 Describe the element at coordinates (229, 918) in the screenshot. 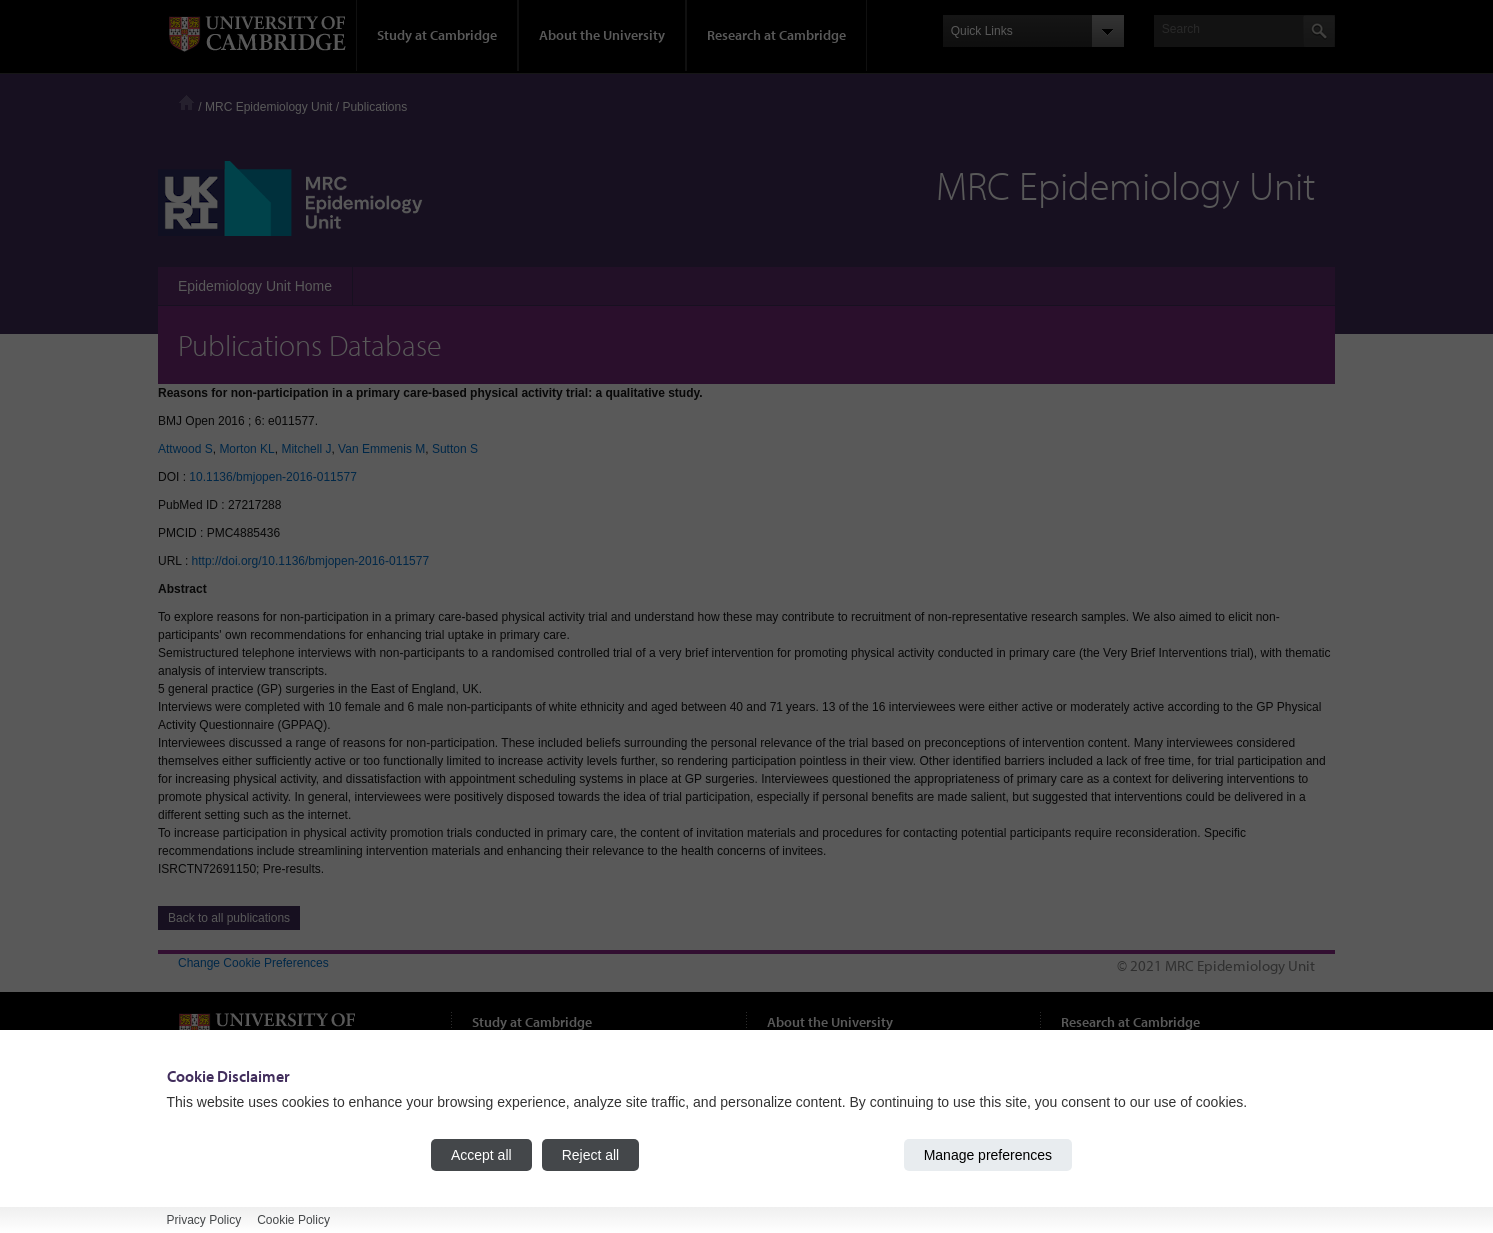

I see `Back to all publications` at that location.